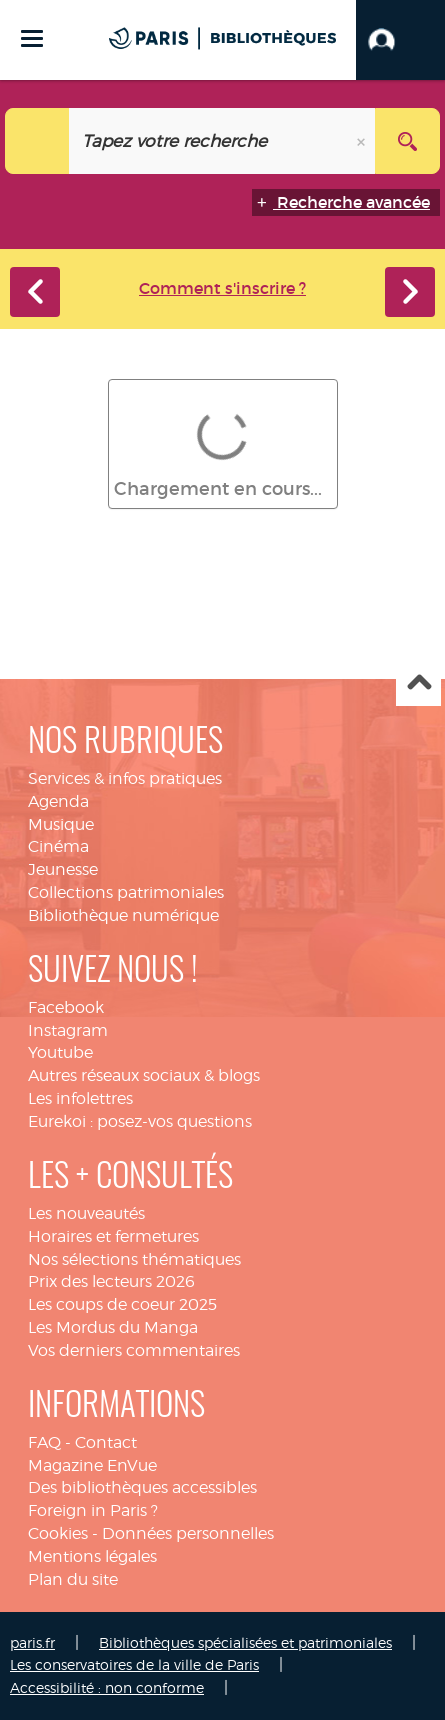 This screenshot has width=445, height=1720. What do you see at coordinates (58, 1533) in the screenshot?
I see `Cookies` at bounding box center [58, 1533].